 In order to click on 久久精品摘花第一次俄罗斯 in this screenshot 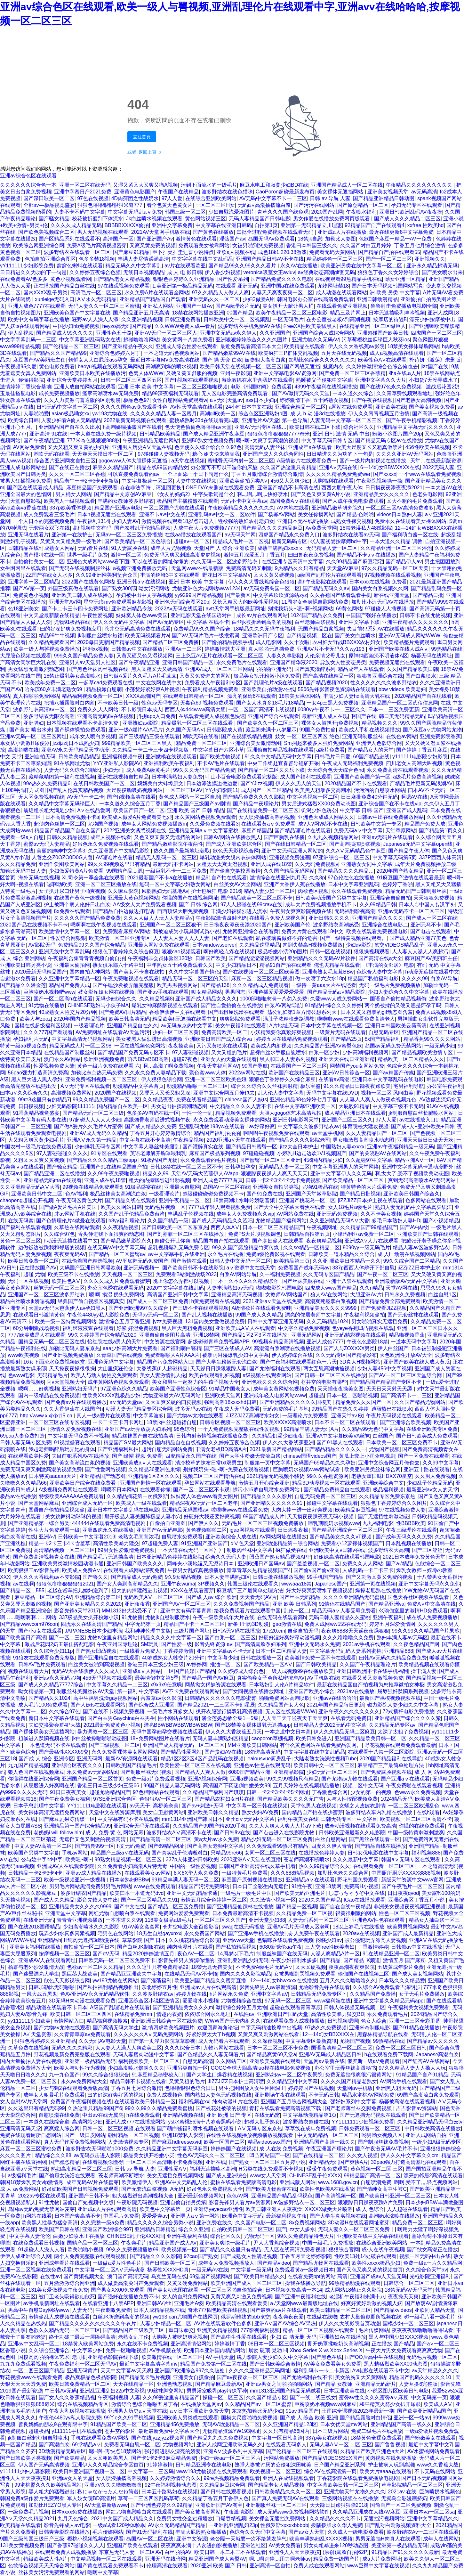, I will do `click(137, 1496)`.